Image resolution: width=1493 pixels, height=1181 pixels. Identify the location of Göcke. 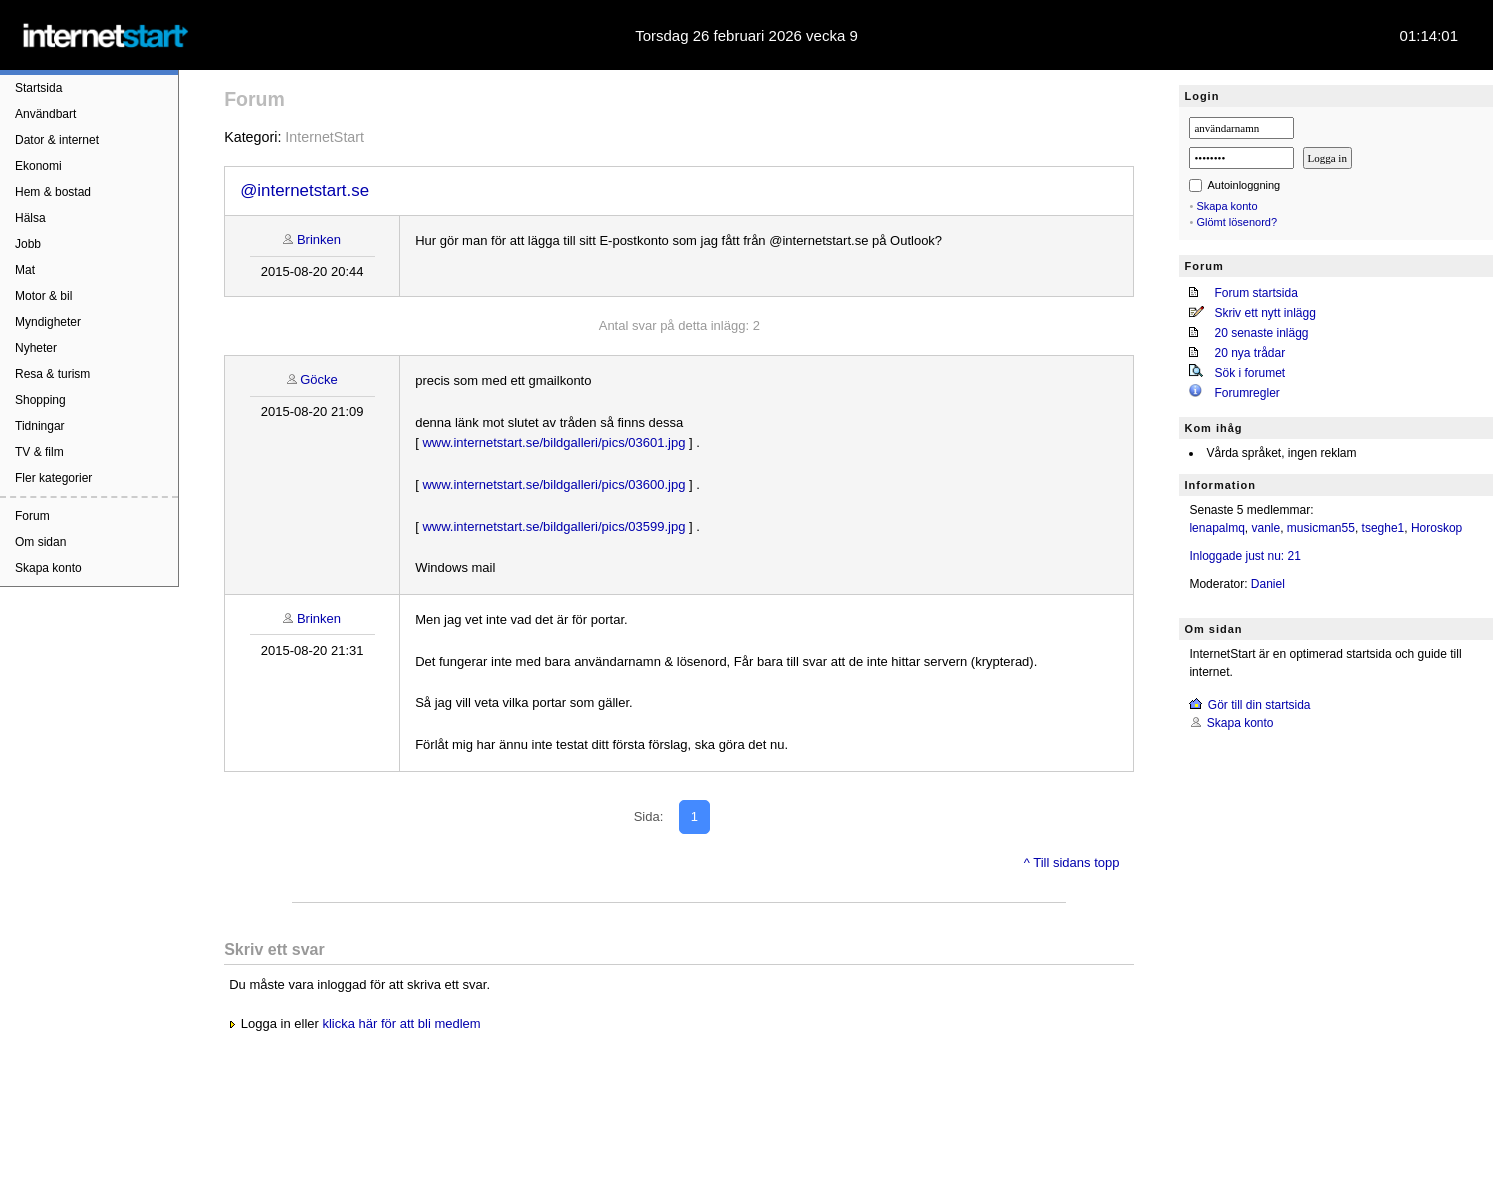
(319, 379).